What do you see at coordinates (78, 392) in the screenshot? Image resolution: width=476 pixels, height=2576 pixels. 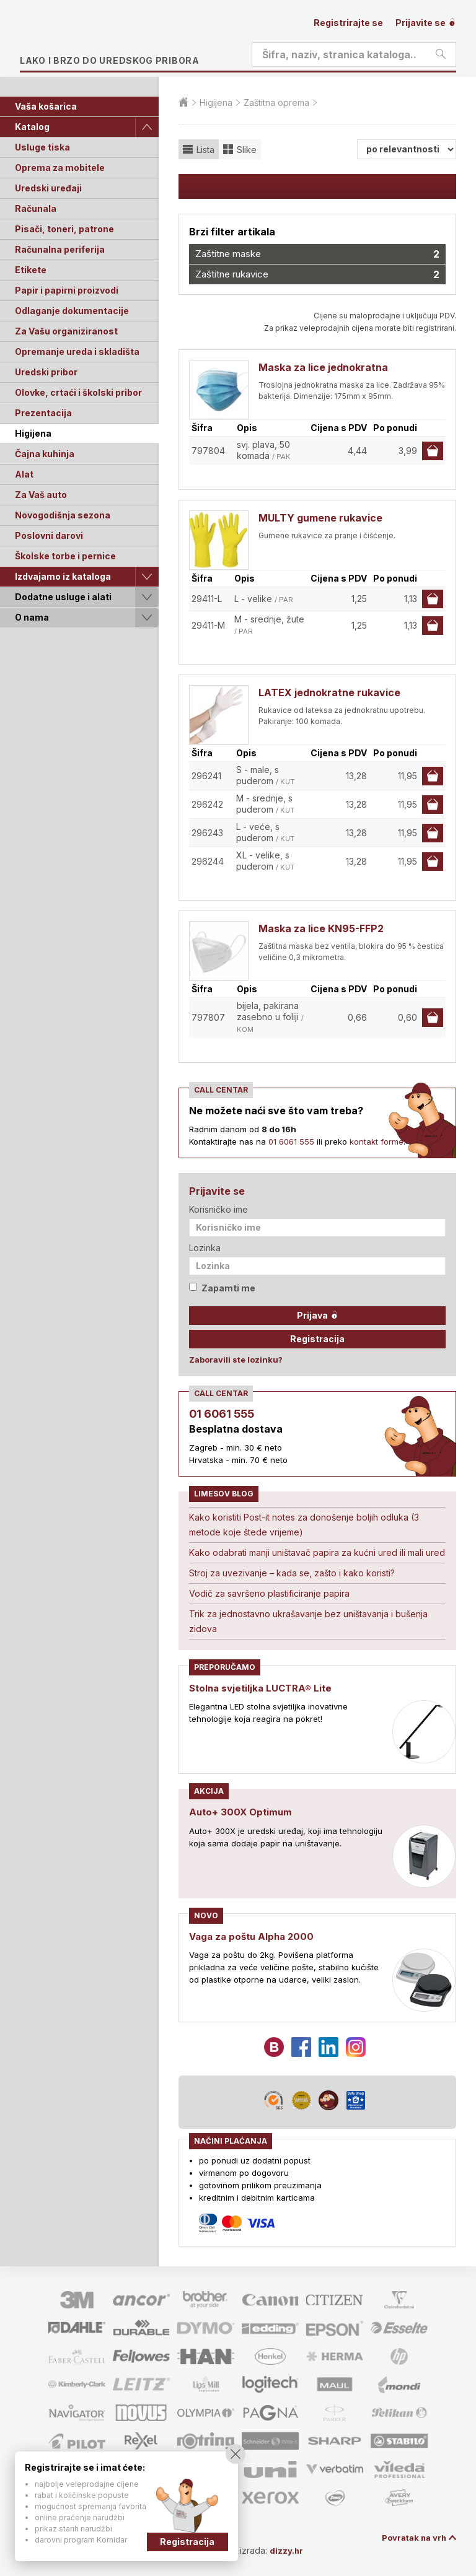 I see `Olovke, crtaći i školski pribor` at bounding box center [78, 392].